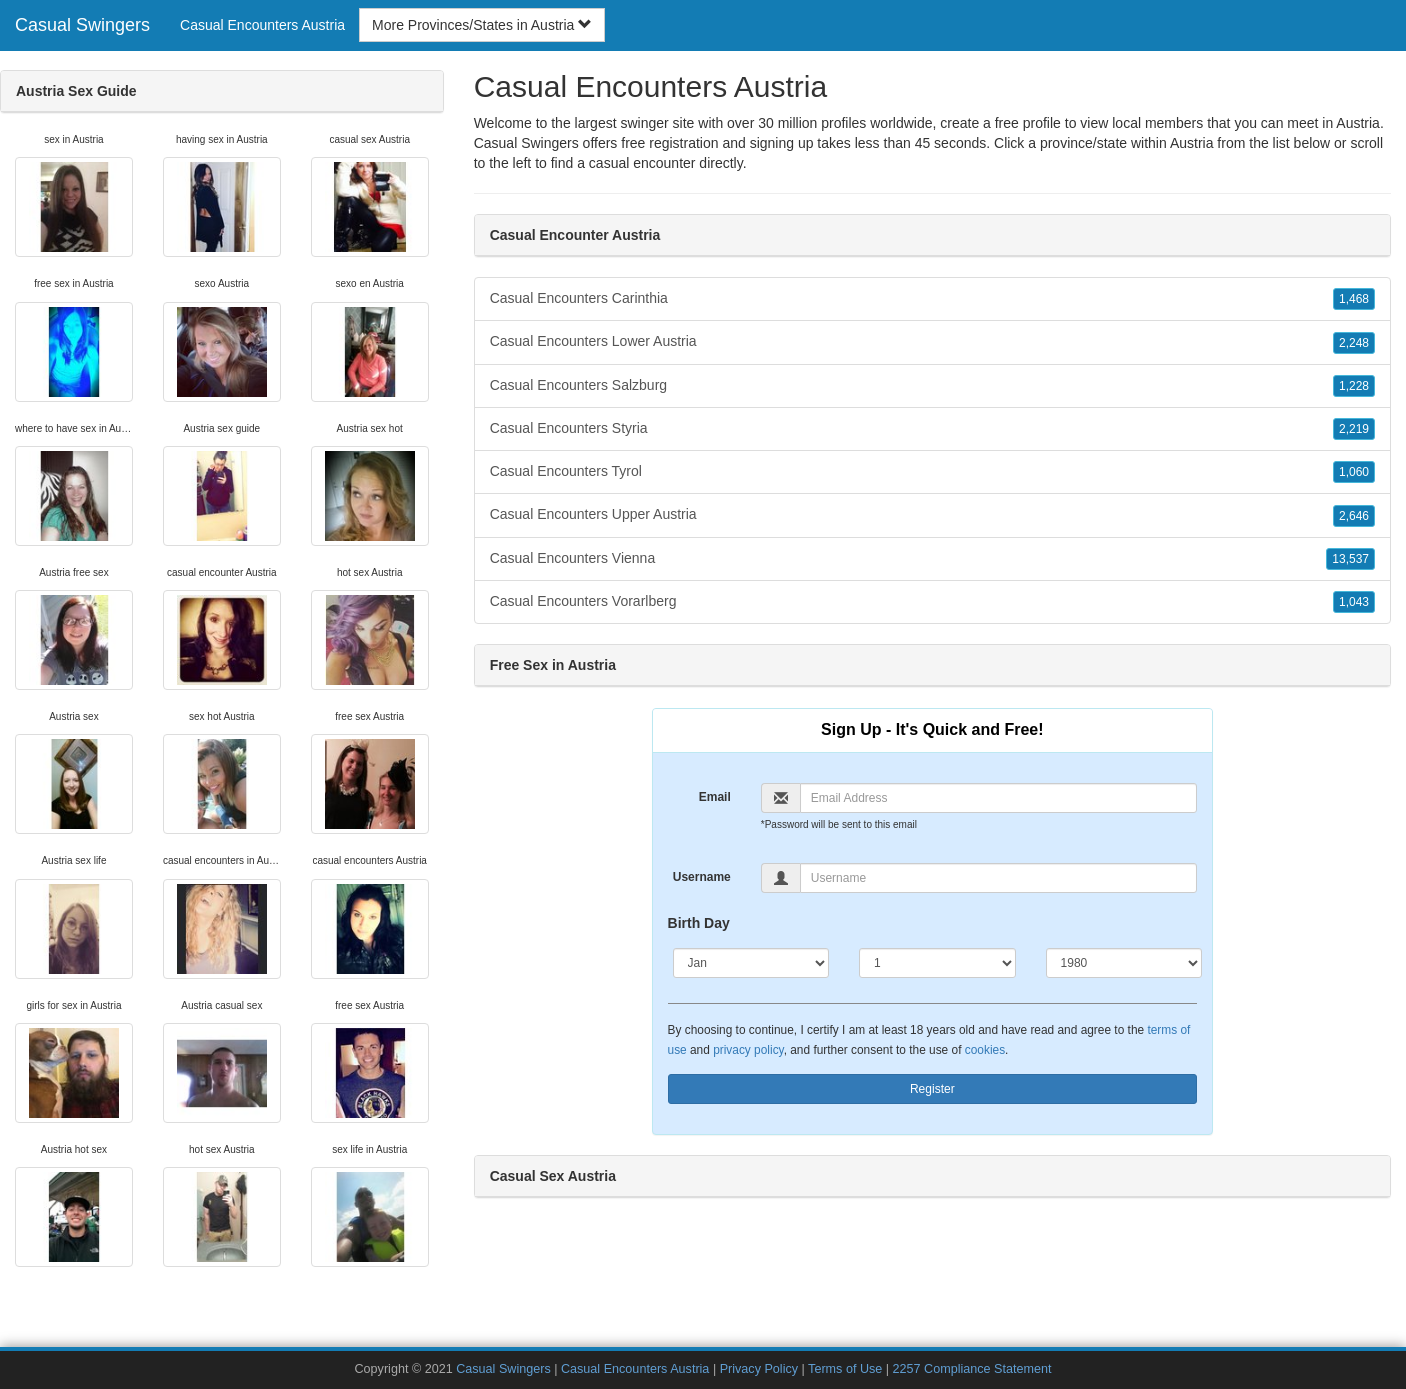 The image size is (1406, 1389). What do you see at coordinates (1354, 429) in the screenshot?
I see `2,219` at bounding box center [1354, 429].